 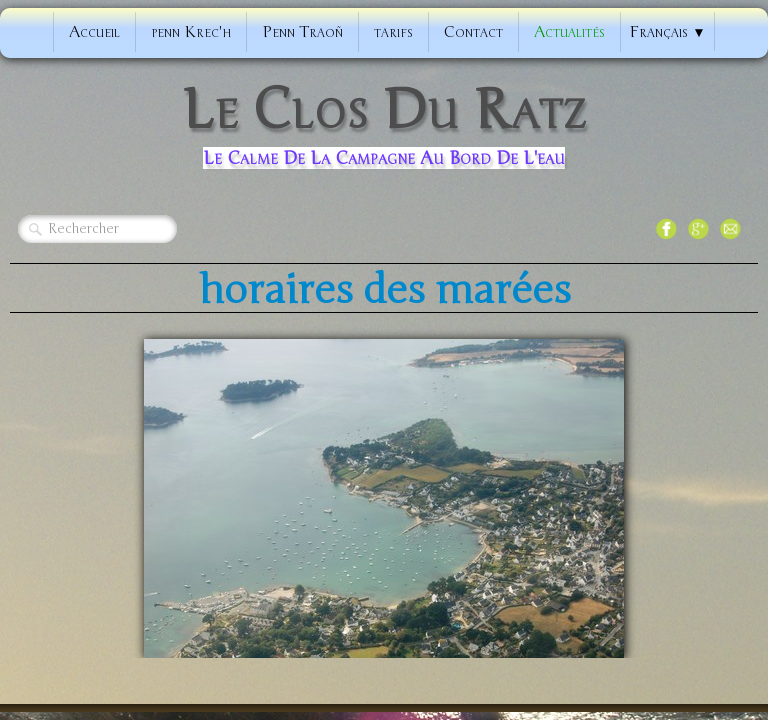 What do you see at coordinates (569, 32) in the screenshot?
I see `Actualités` at bounding box center [569, 32].